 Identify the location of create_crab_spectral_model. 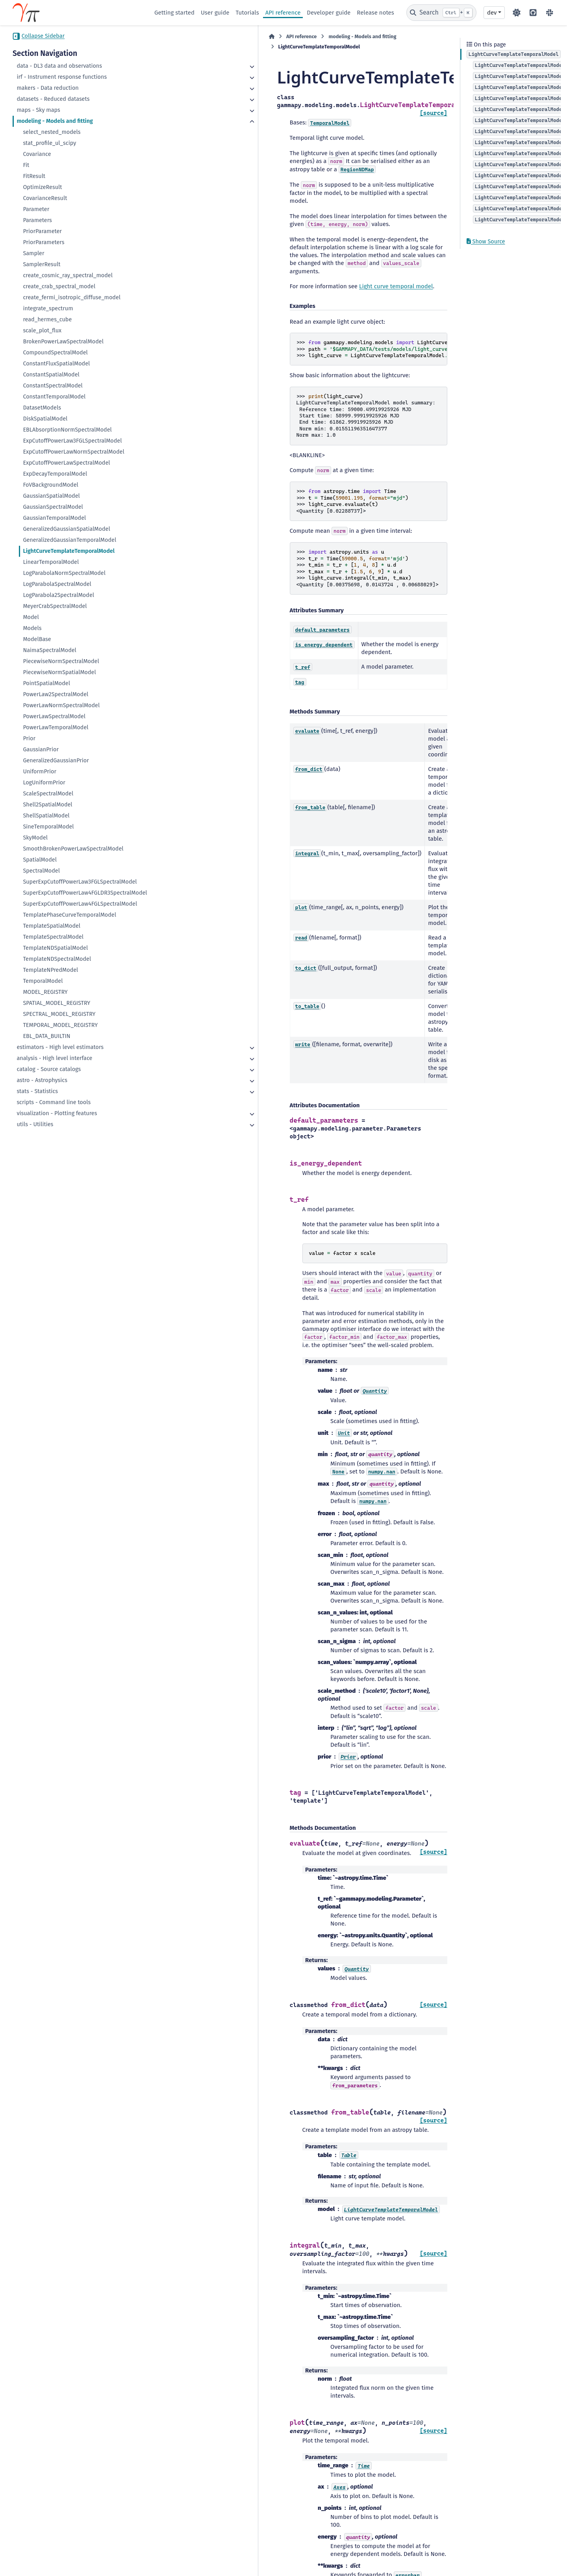
(59, 286).